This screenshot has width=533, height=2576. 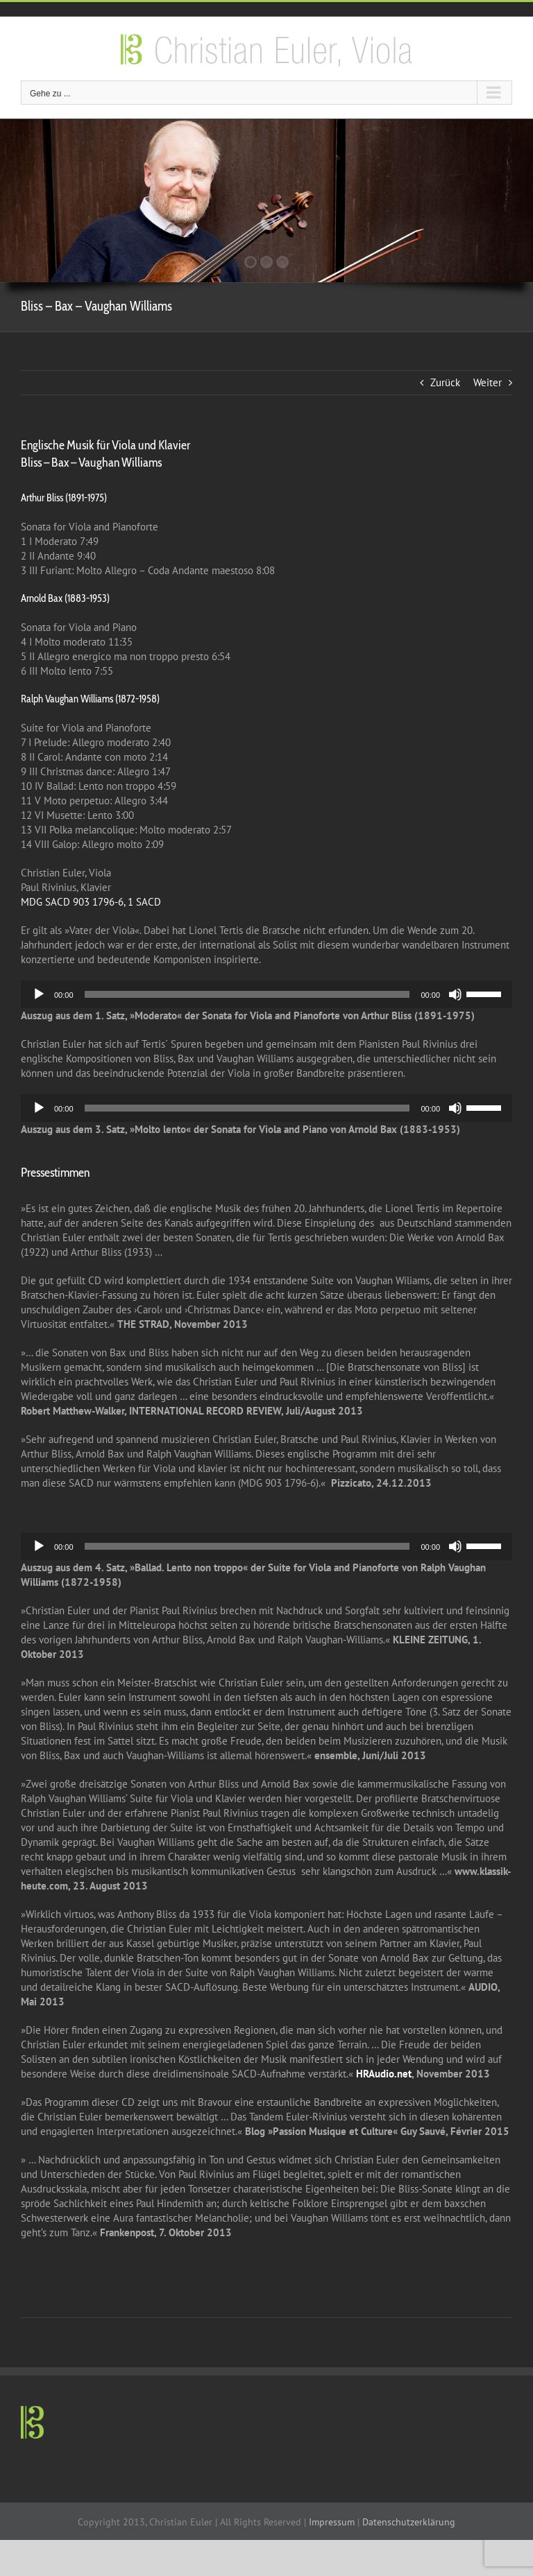 I want to click on [slider], so click(x=247, y=994).